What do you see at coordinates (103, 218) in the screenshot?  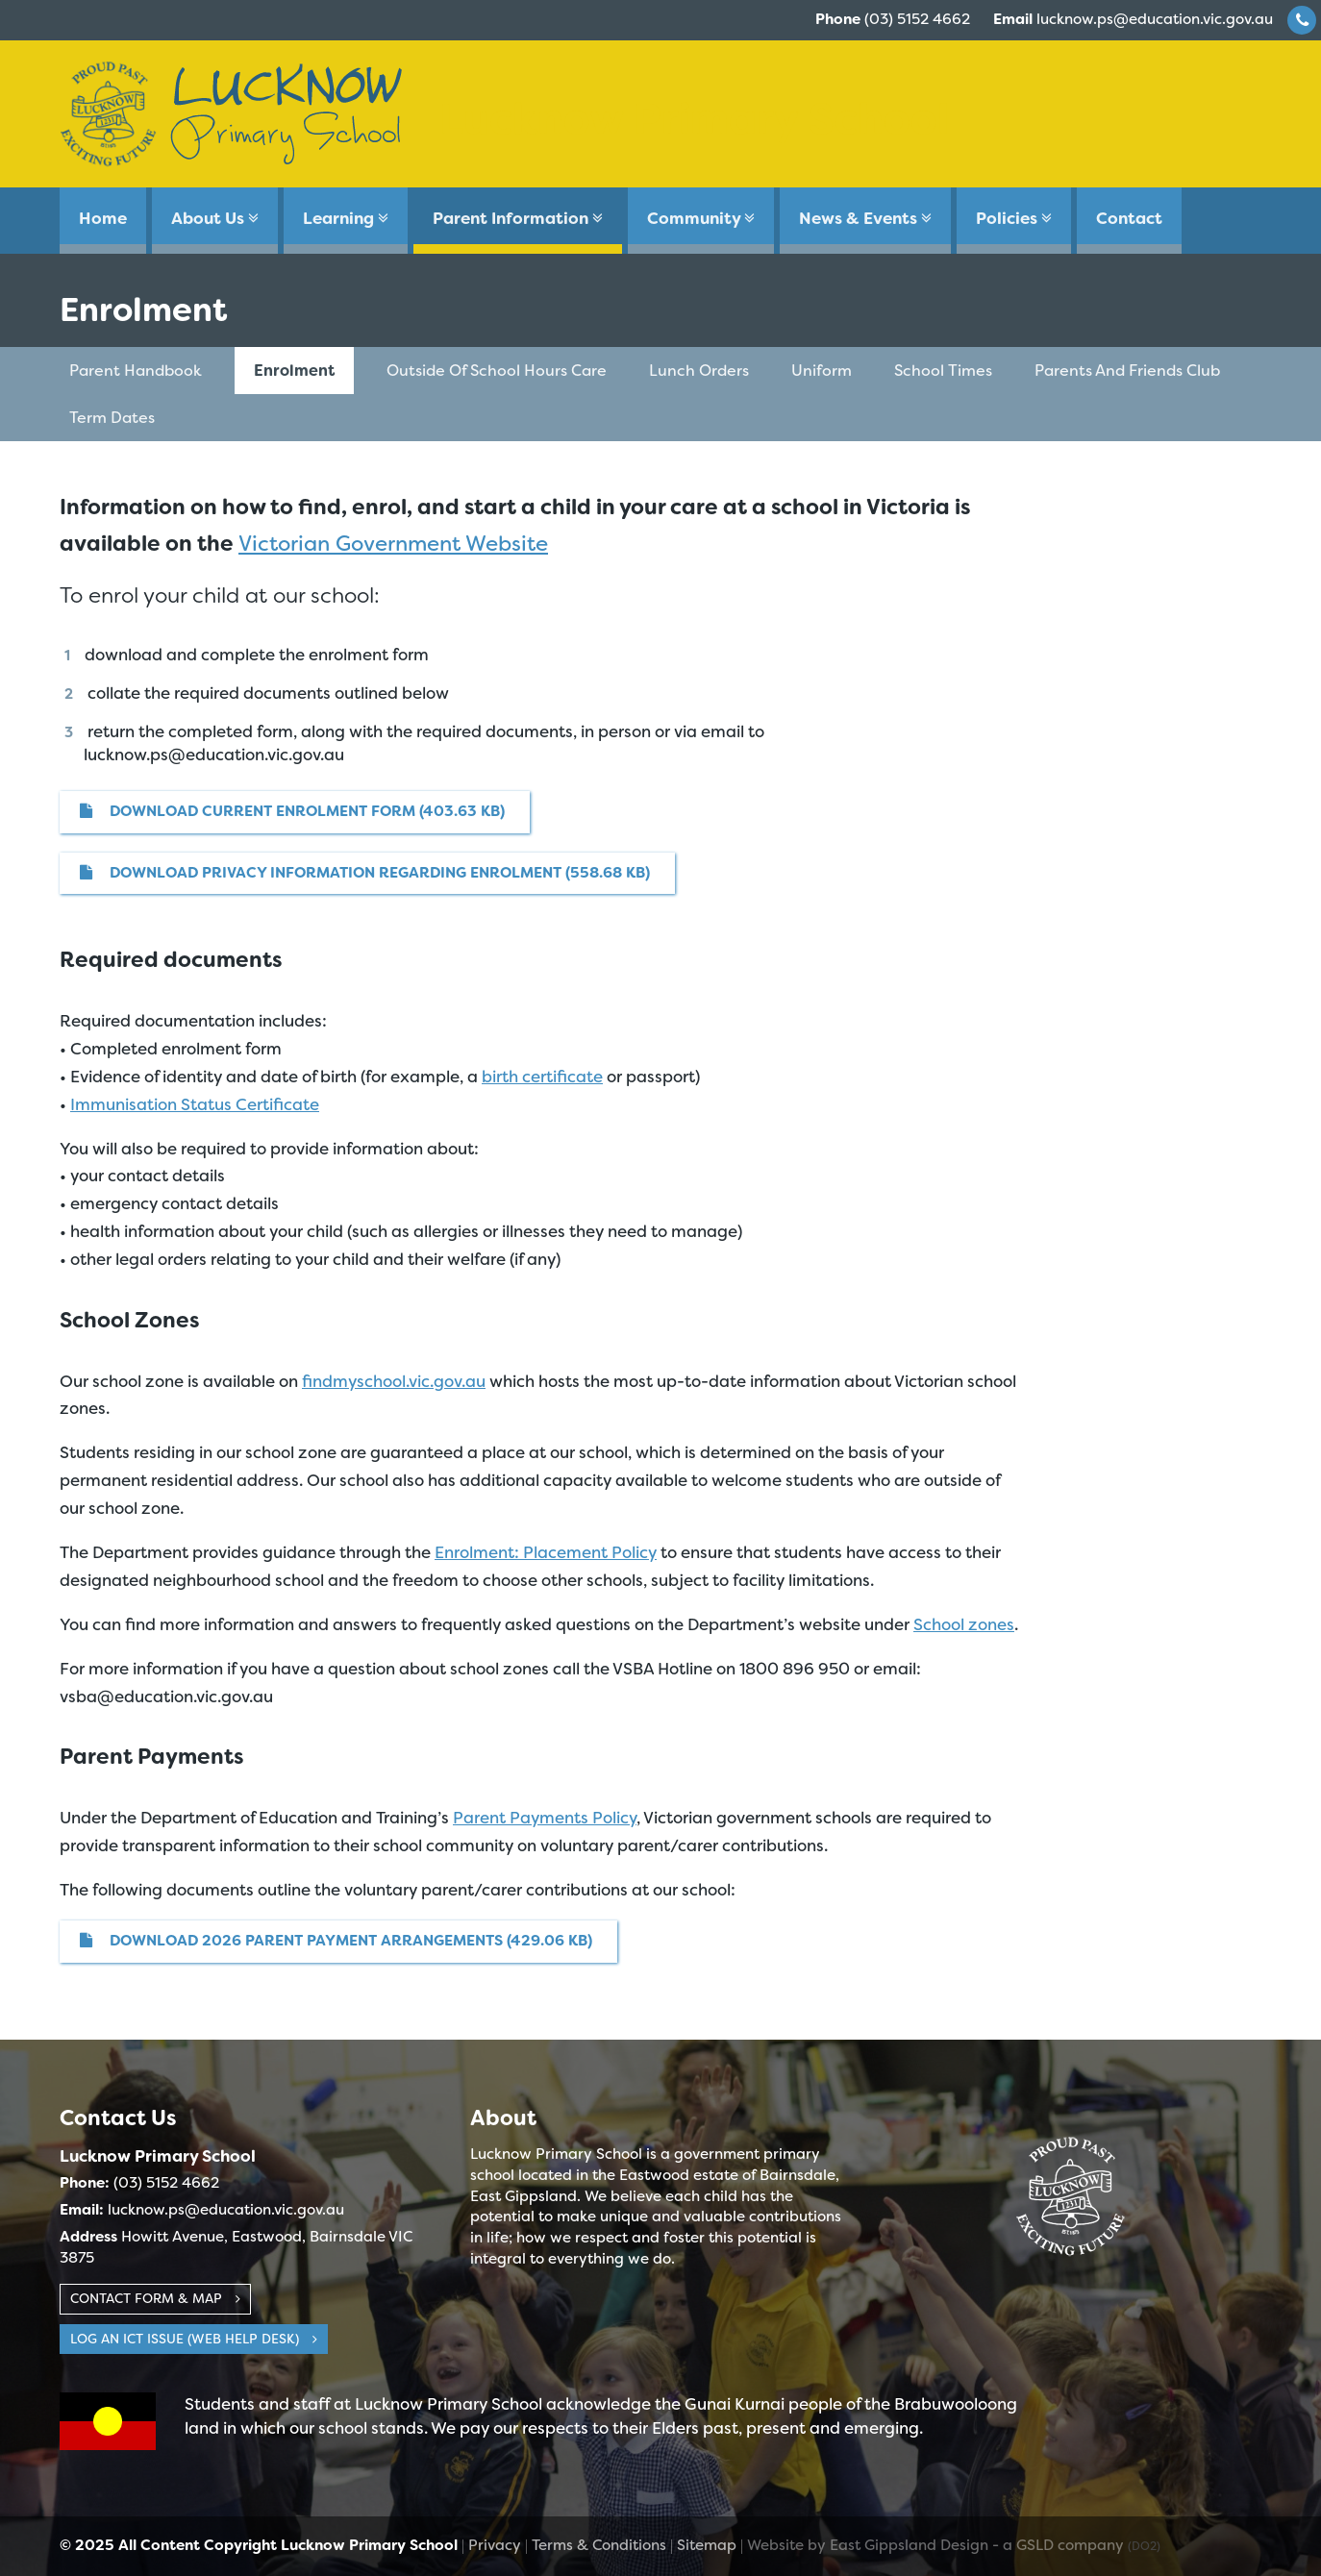 I see `Home` at bounding box center [103, 218].